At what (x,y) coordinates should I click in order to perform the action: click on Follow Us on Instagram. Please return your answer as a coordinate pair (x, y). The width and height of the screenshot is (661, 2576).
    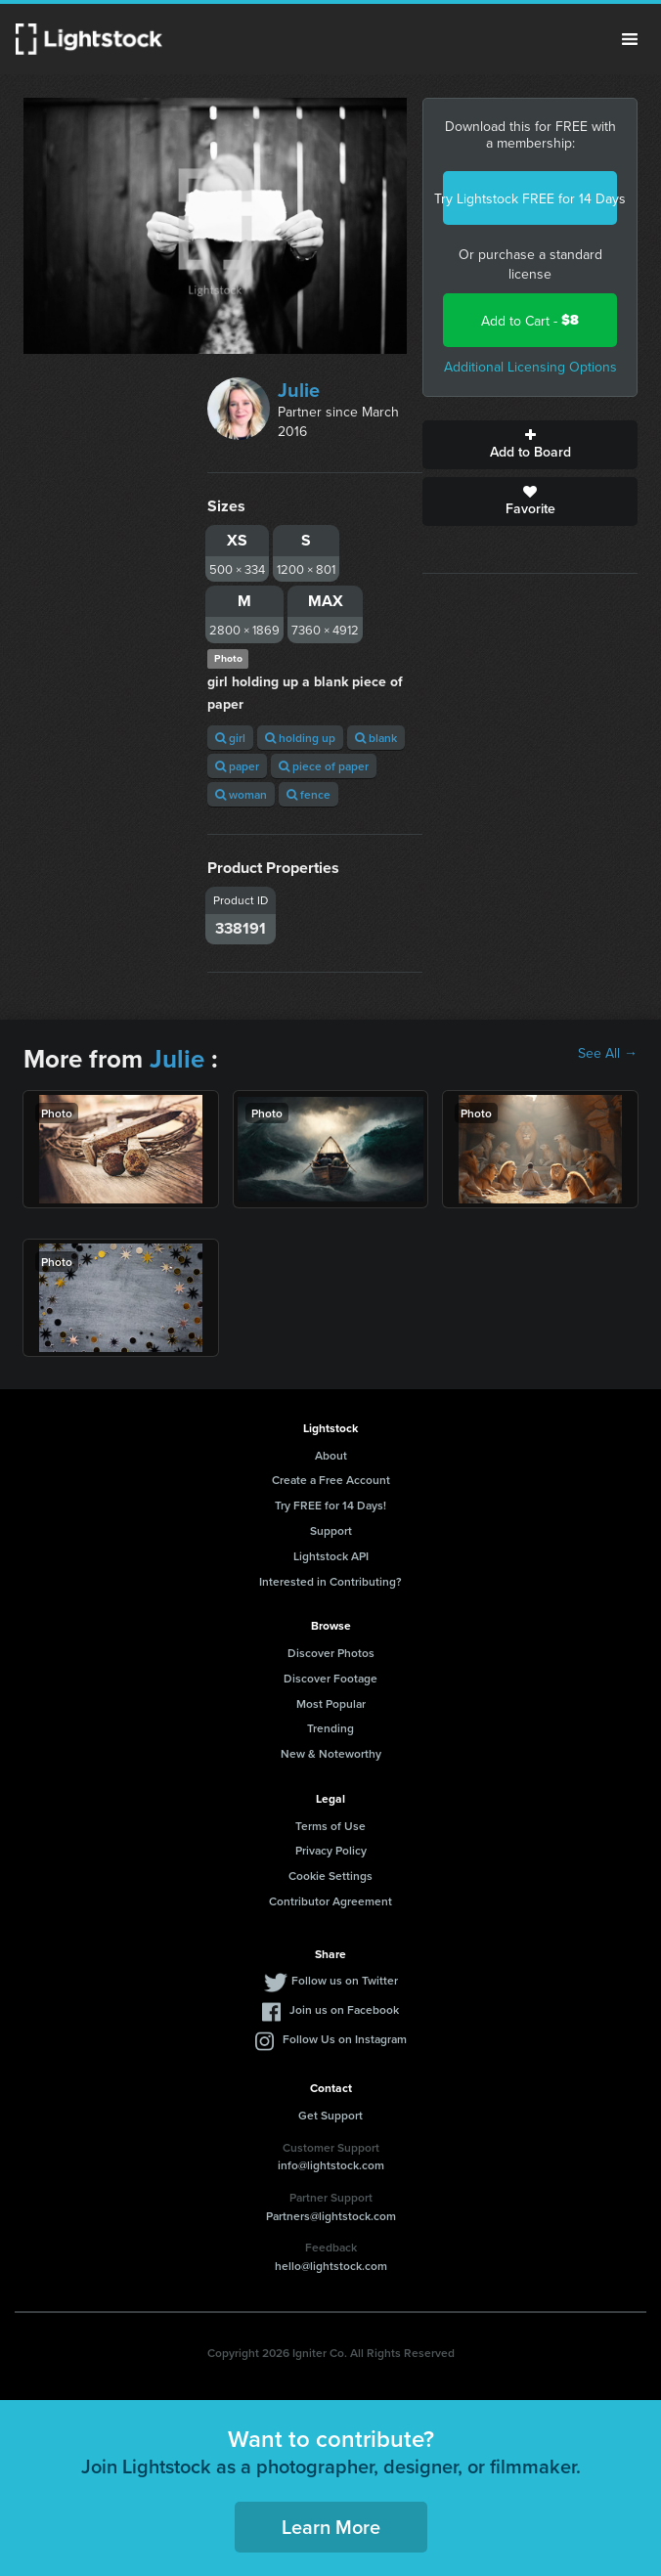
    Looking at the image, I should click on (345, 2038).